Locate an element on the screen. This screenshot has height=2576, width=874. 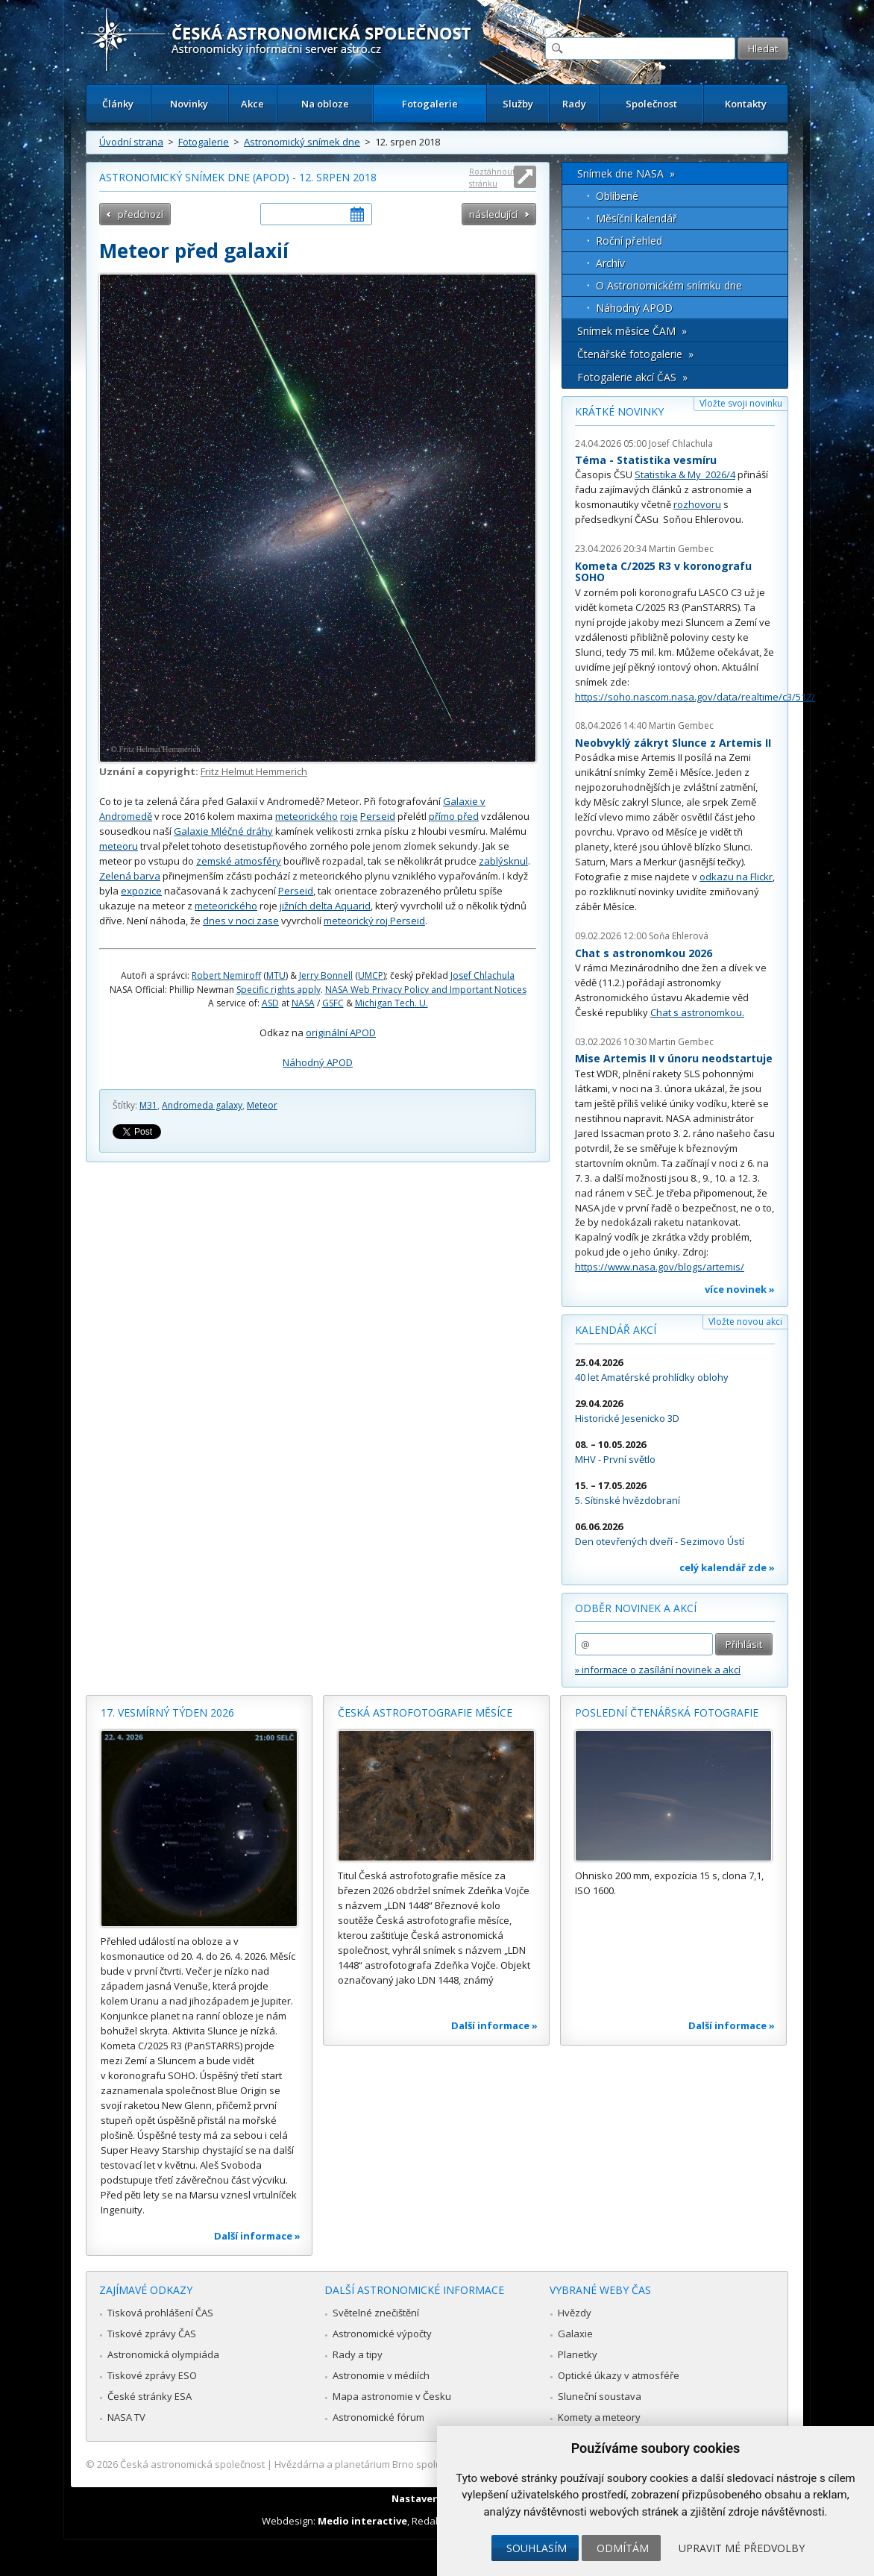
Astronomické fórum is located at coordinates (378, 2417).